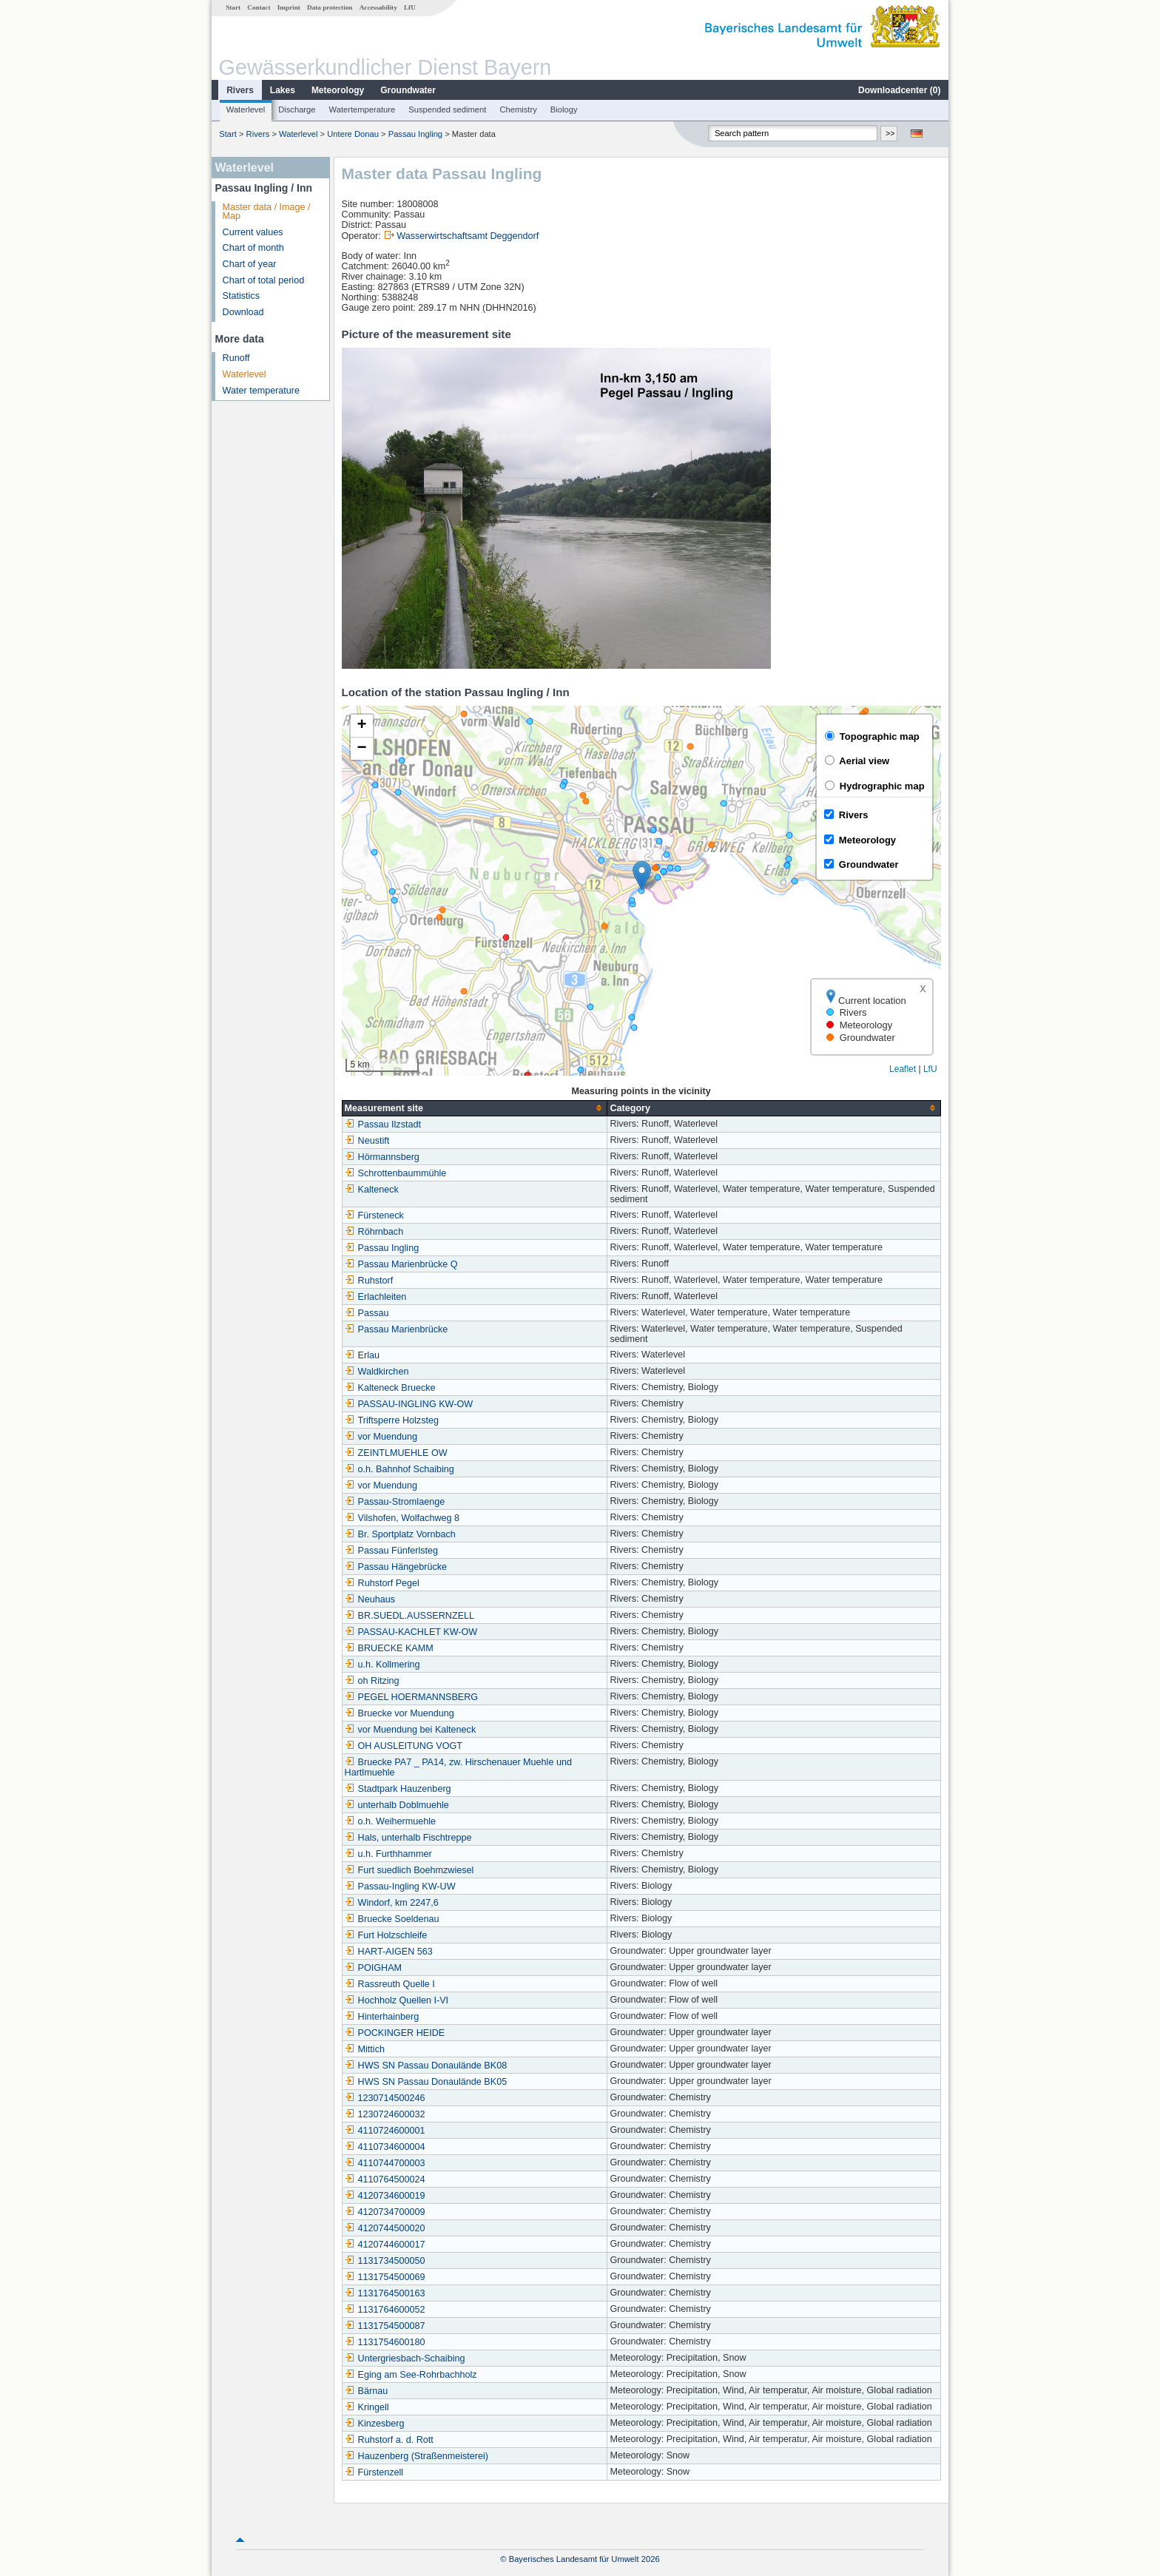  I want to click on 1131764600052, so click(385, 2309).